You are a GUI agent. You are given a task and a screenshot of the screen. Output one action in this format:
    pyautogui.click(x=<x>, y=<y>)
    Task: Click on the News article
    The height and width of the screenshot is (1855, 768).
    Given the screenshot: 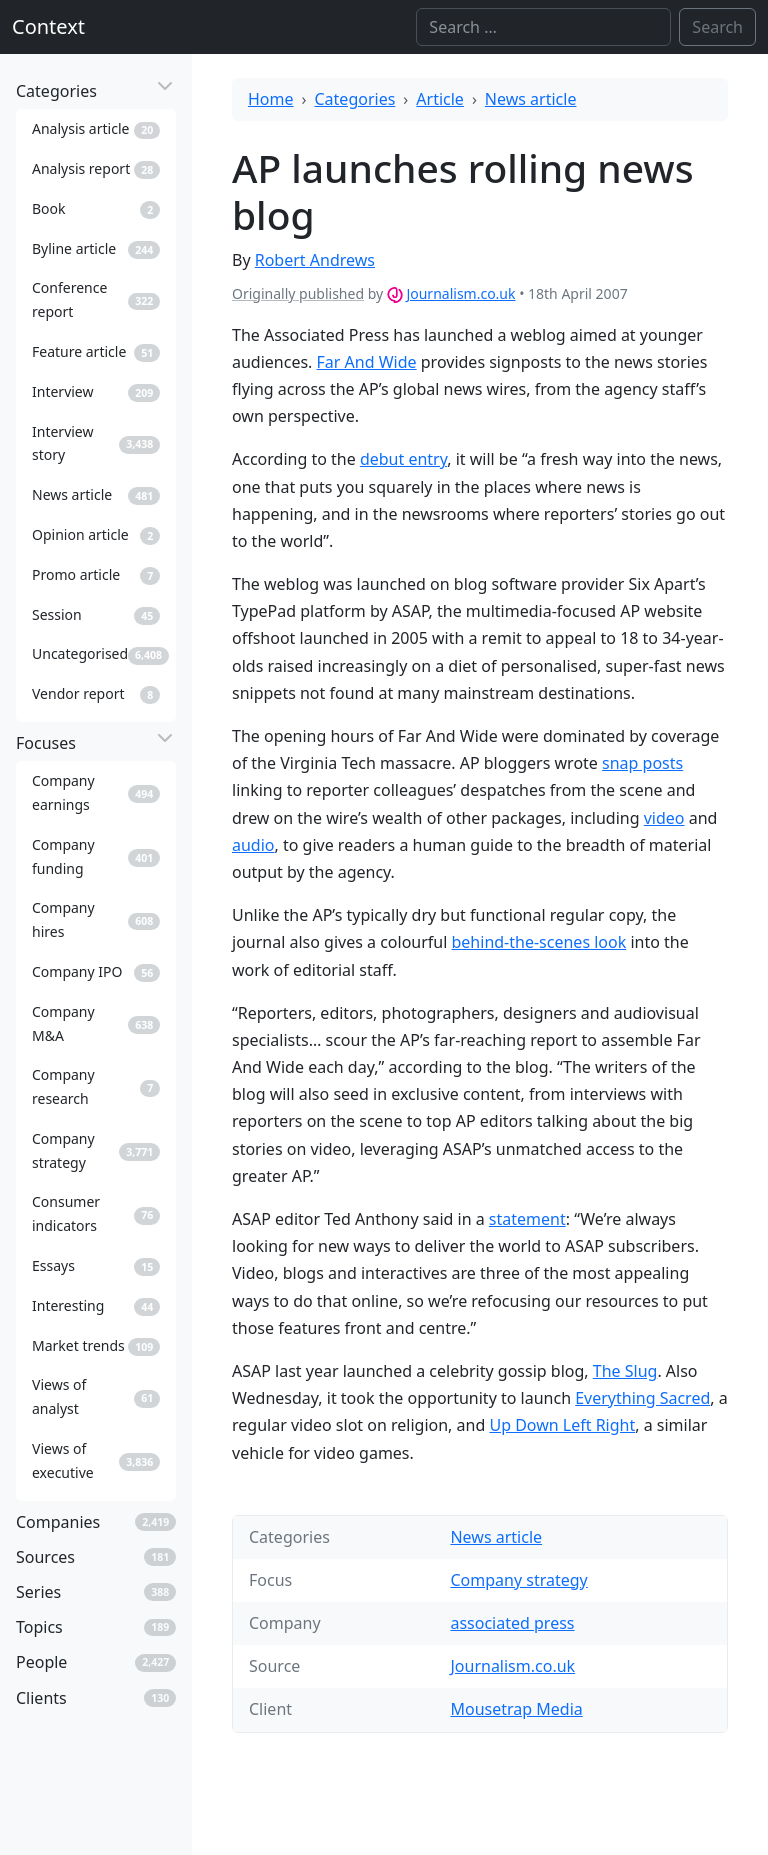 What is the action you would take?
    pyautogui.click(x=531, y=99)
    